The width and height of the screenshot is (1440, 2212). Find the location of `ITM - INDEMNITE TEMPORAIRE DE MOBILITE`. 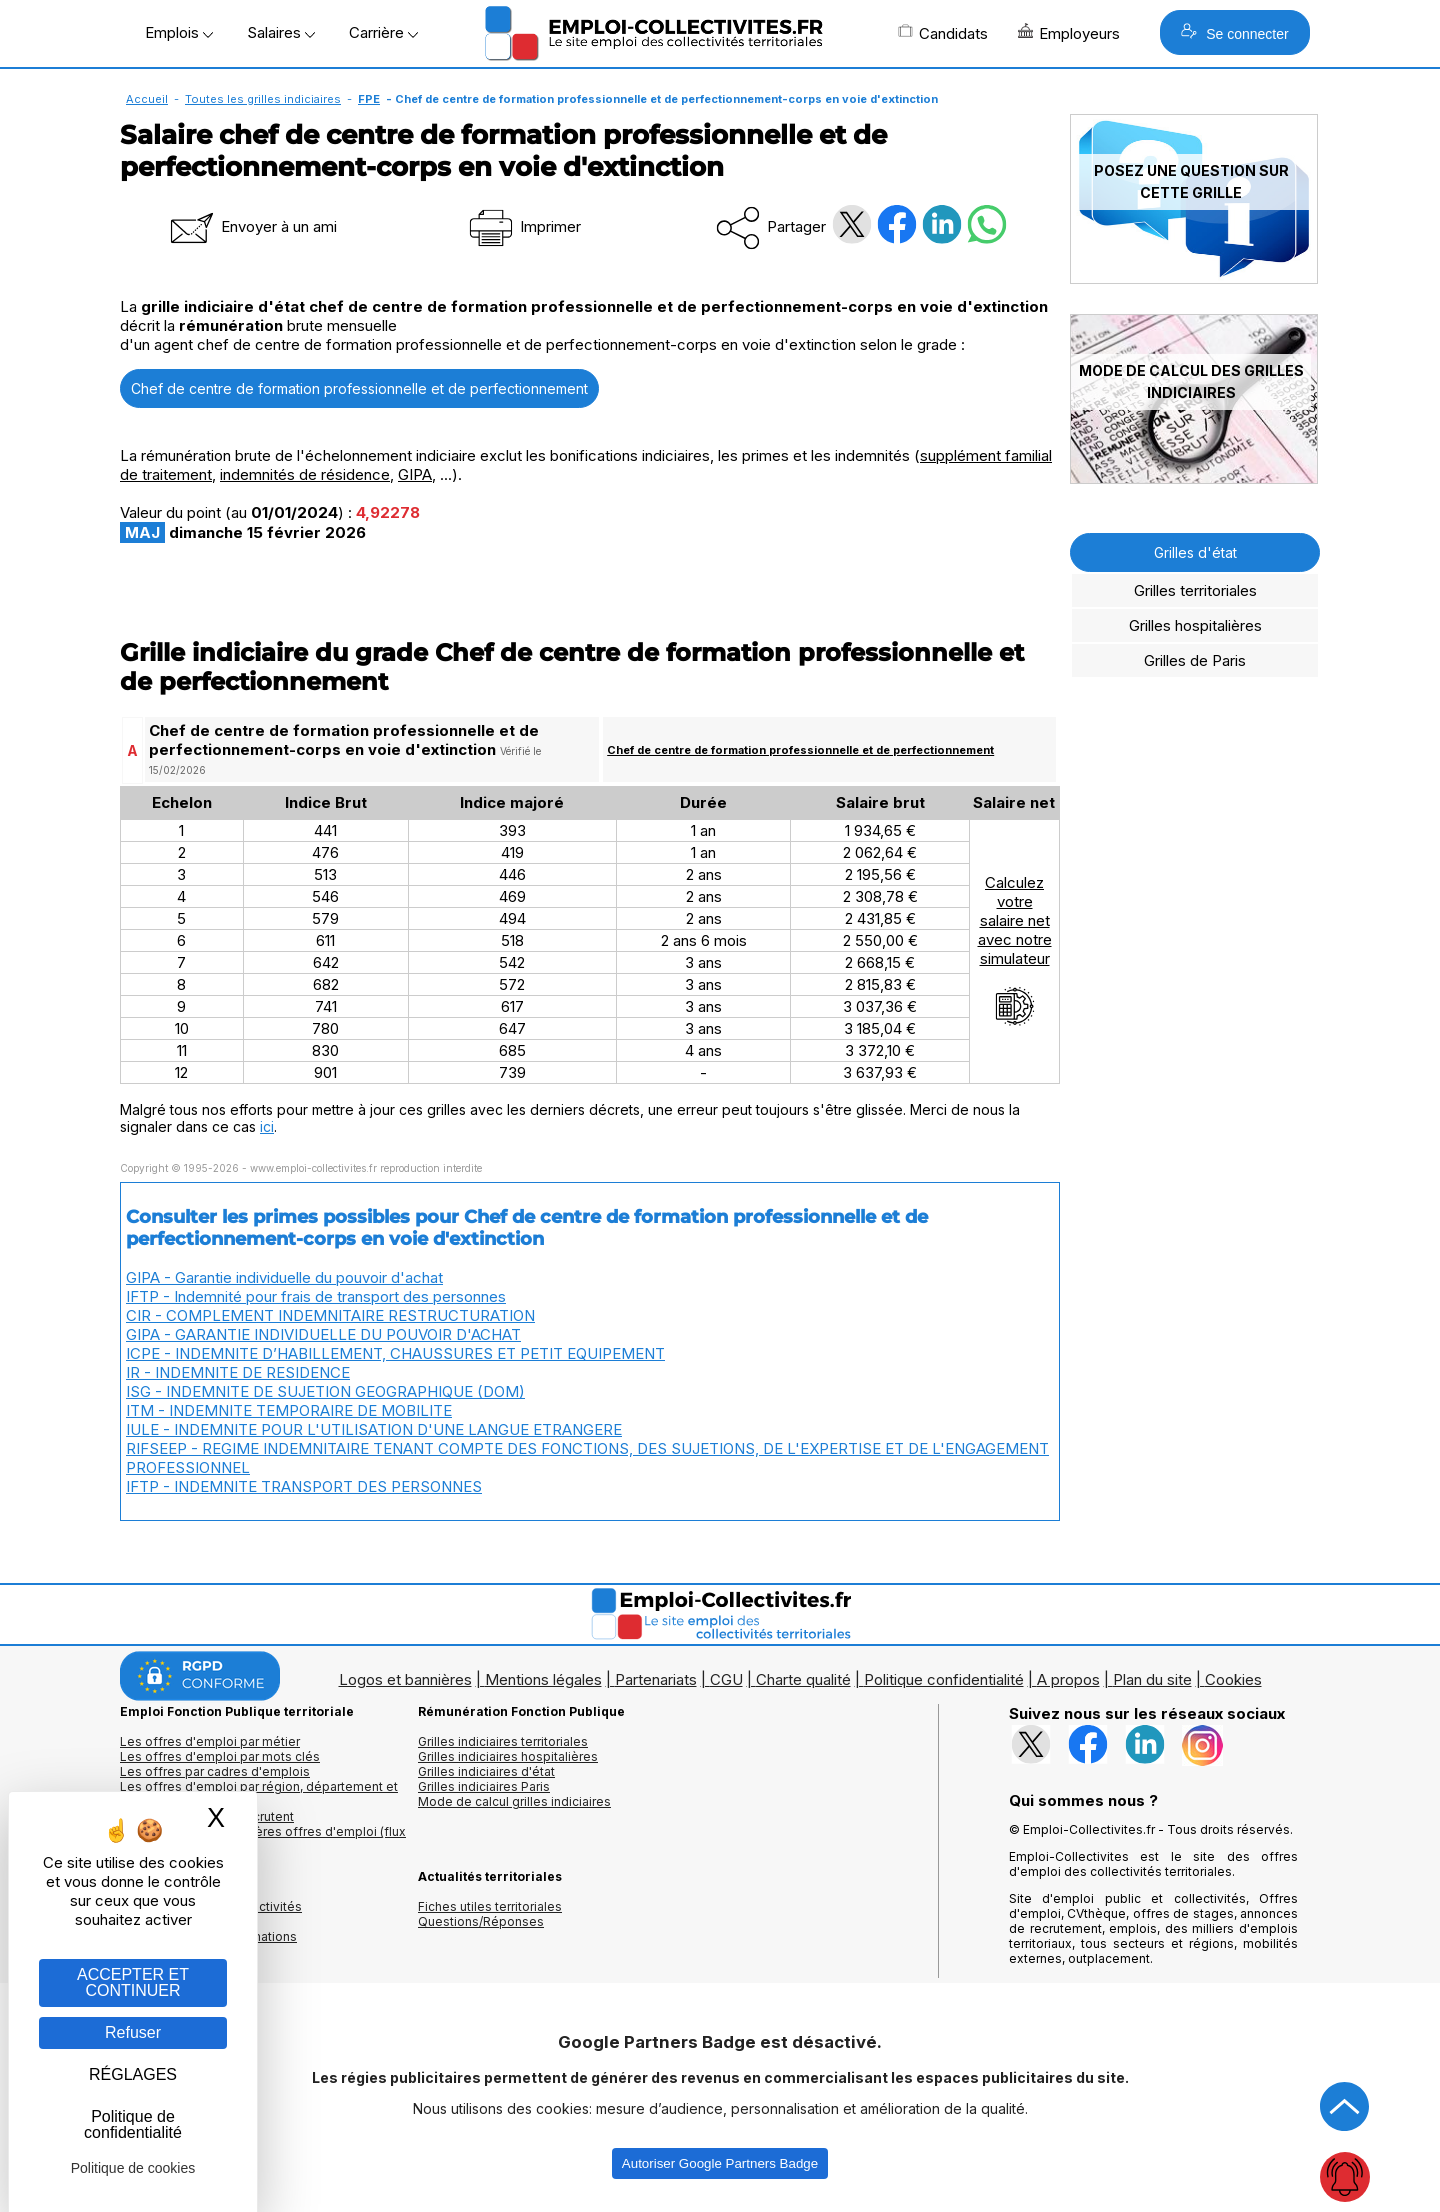

ITM - INDEMNITE TEMPORAIRE DE MOBILITE is located at coordinates (289, 1410).